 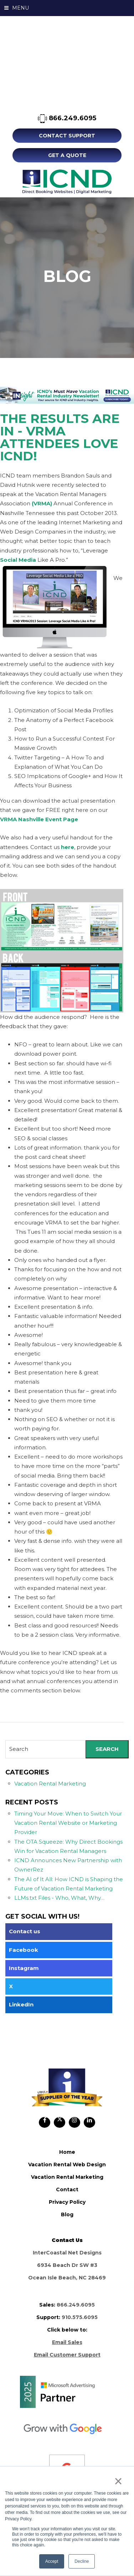 What do you see at coordinates (67, 2202) in the screenshot?
I see `privacy policy` at bounding box center [67, 2202].